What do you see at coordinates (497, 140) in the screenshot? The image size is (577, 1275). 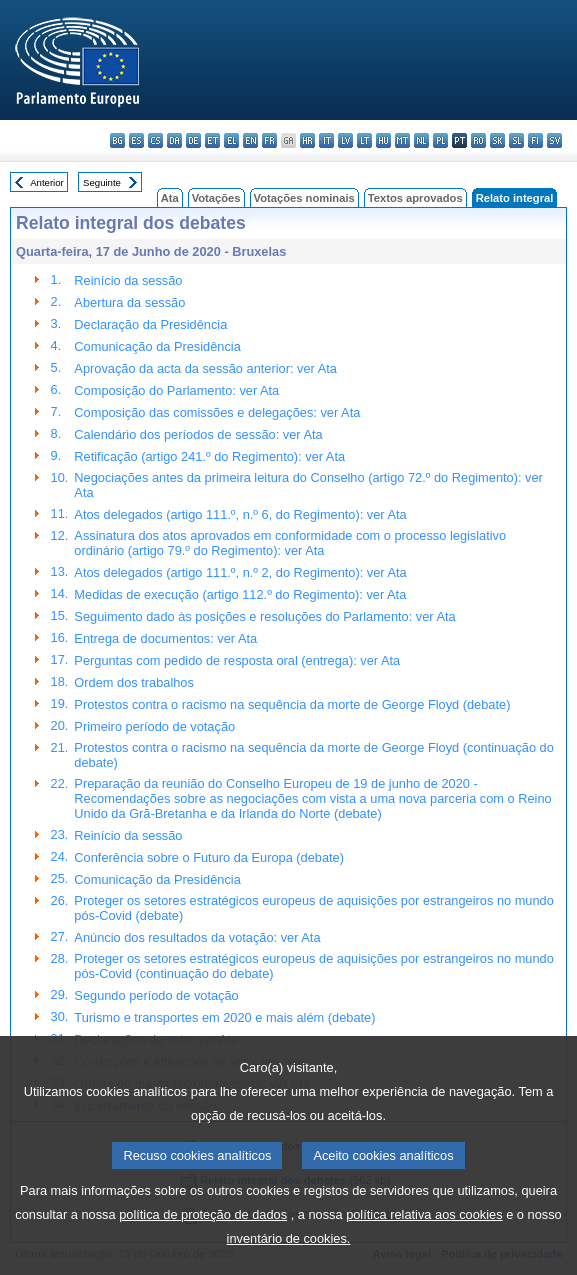 I see `sk - slovenčina` at bounding box center [497, 140].